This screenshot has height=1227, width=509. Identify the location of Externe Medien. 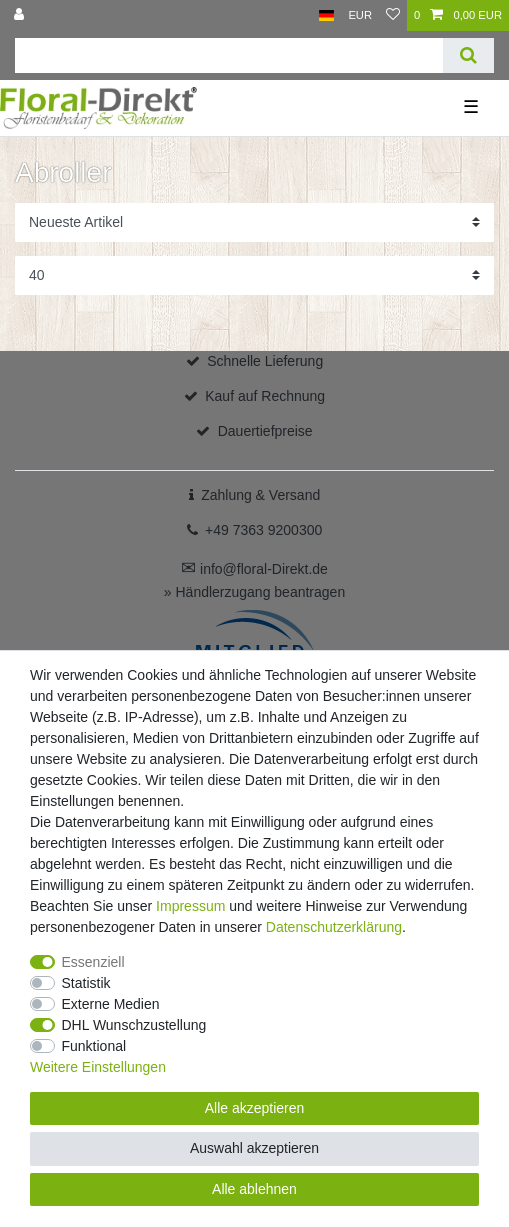
(111, 1004).